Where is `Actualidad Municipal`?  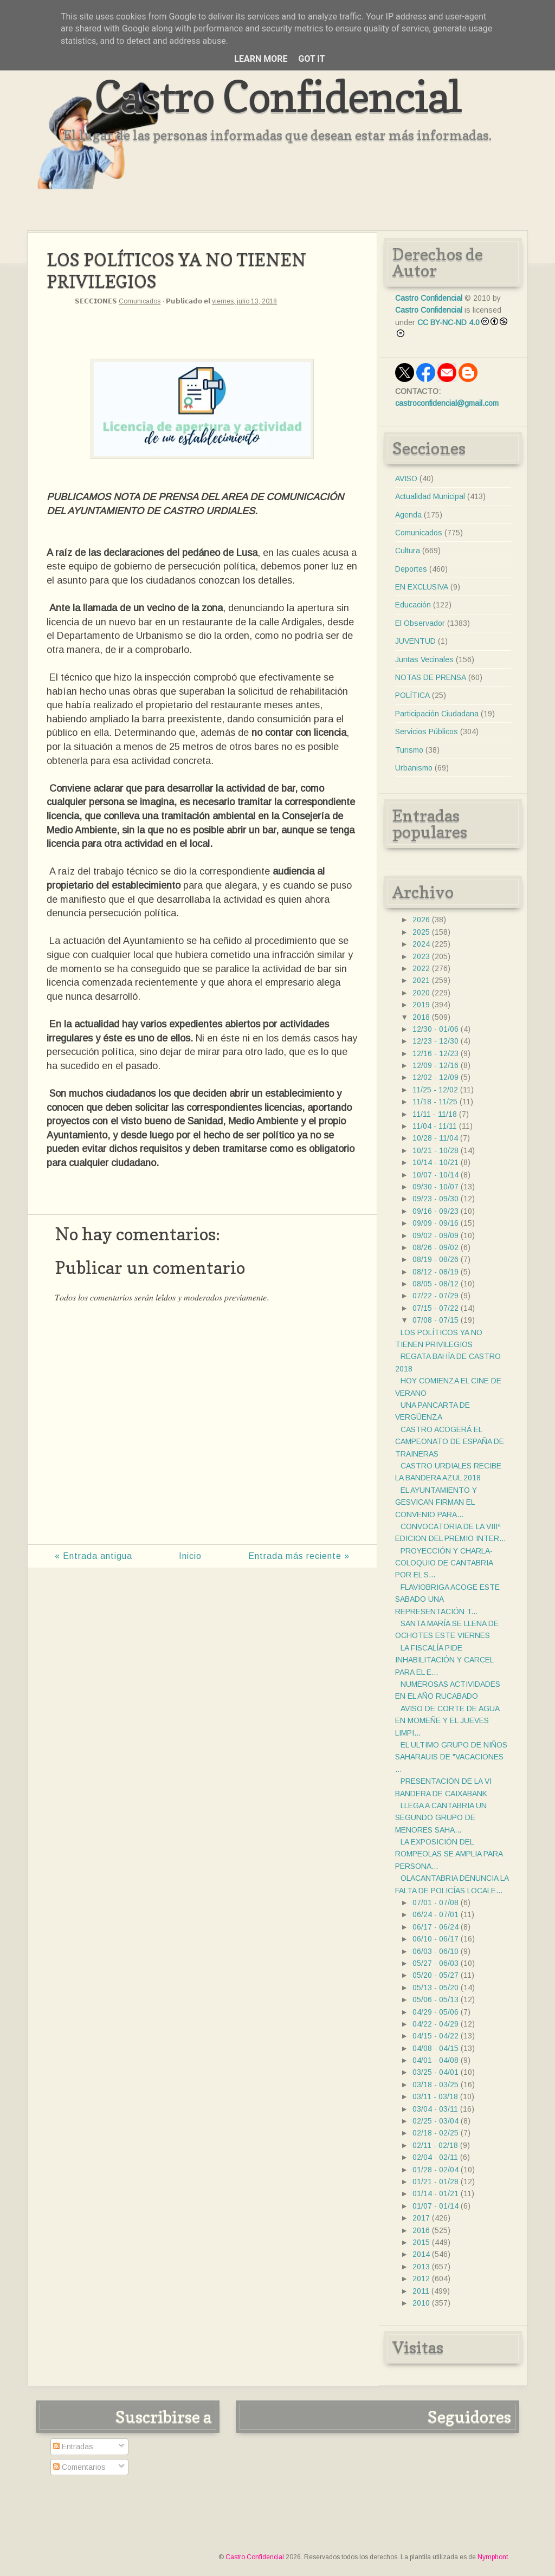
Actualidad Municipal is located at coordinates (430, 496).